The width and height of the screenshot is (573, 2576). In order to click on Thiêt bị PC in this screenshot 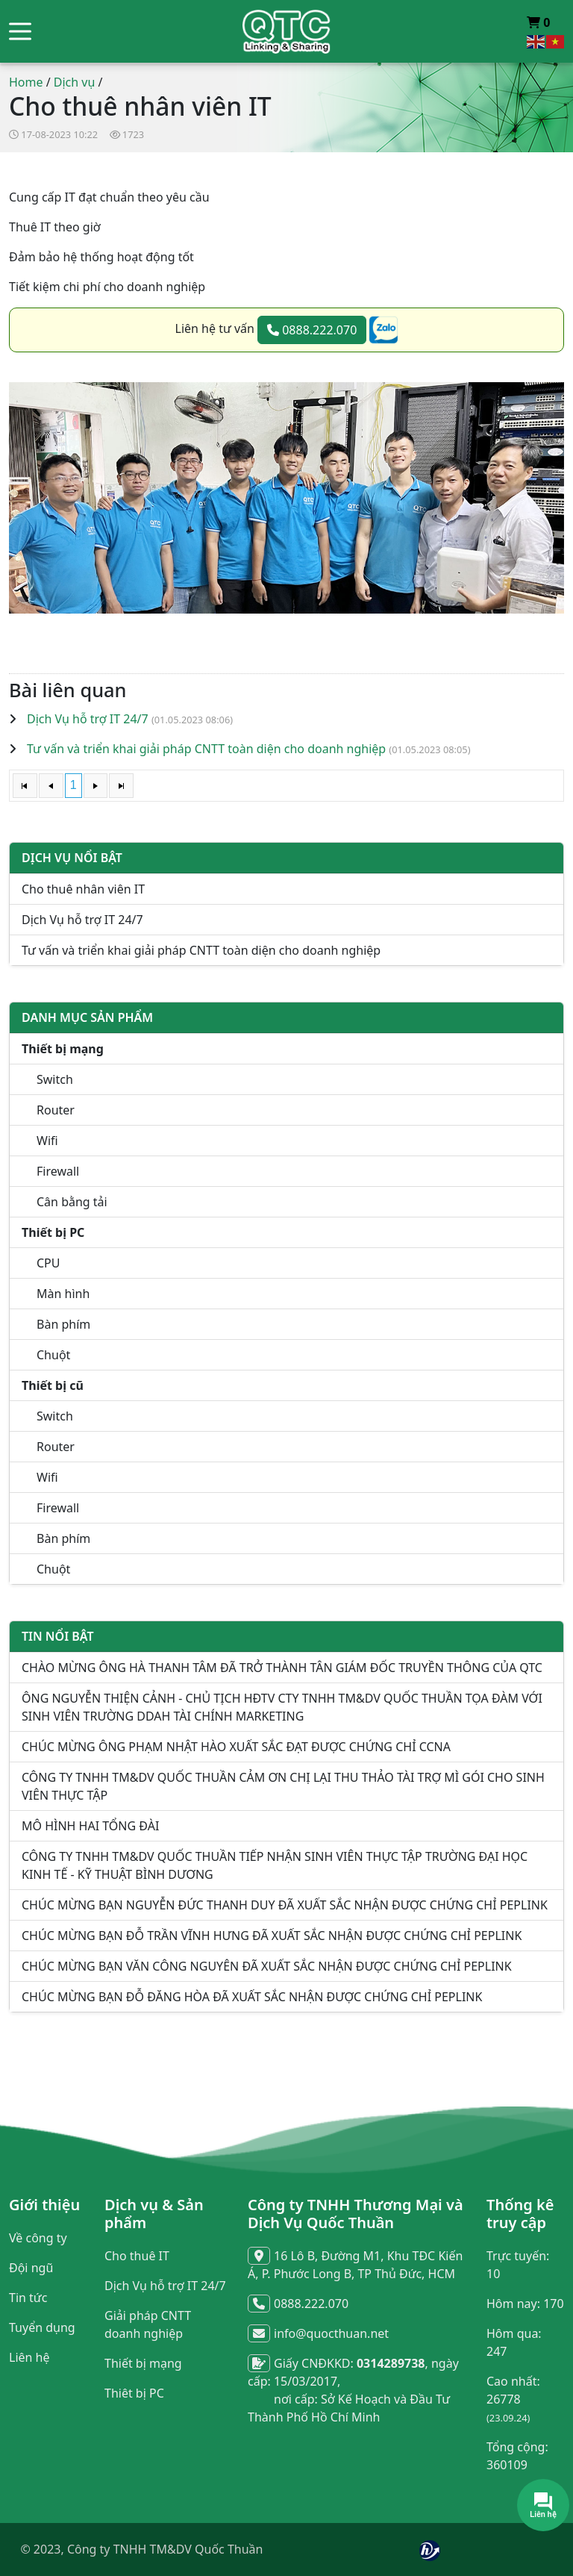, I will do `click(134, 2393)`.